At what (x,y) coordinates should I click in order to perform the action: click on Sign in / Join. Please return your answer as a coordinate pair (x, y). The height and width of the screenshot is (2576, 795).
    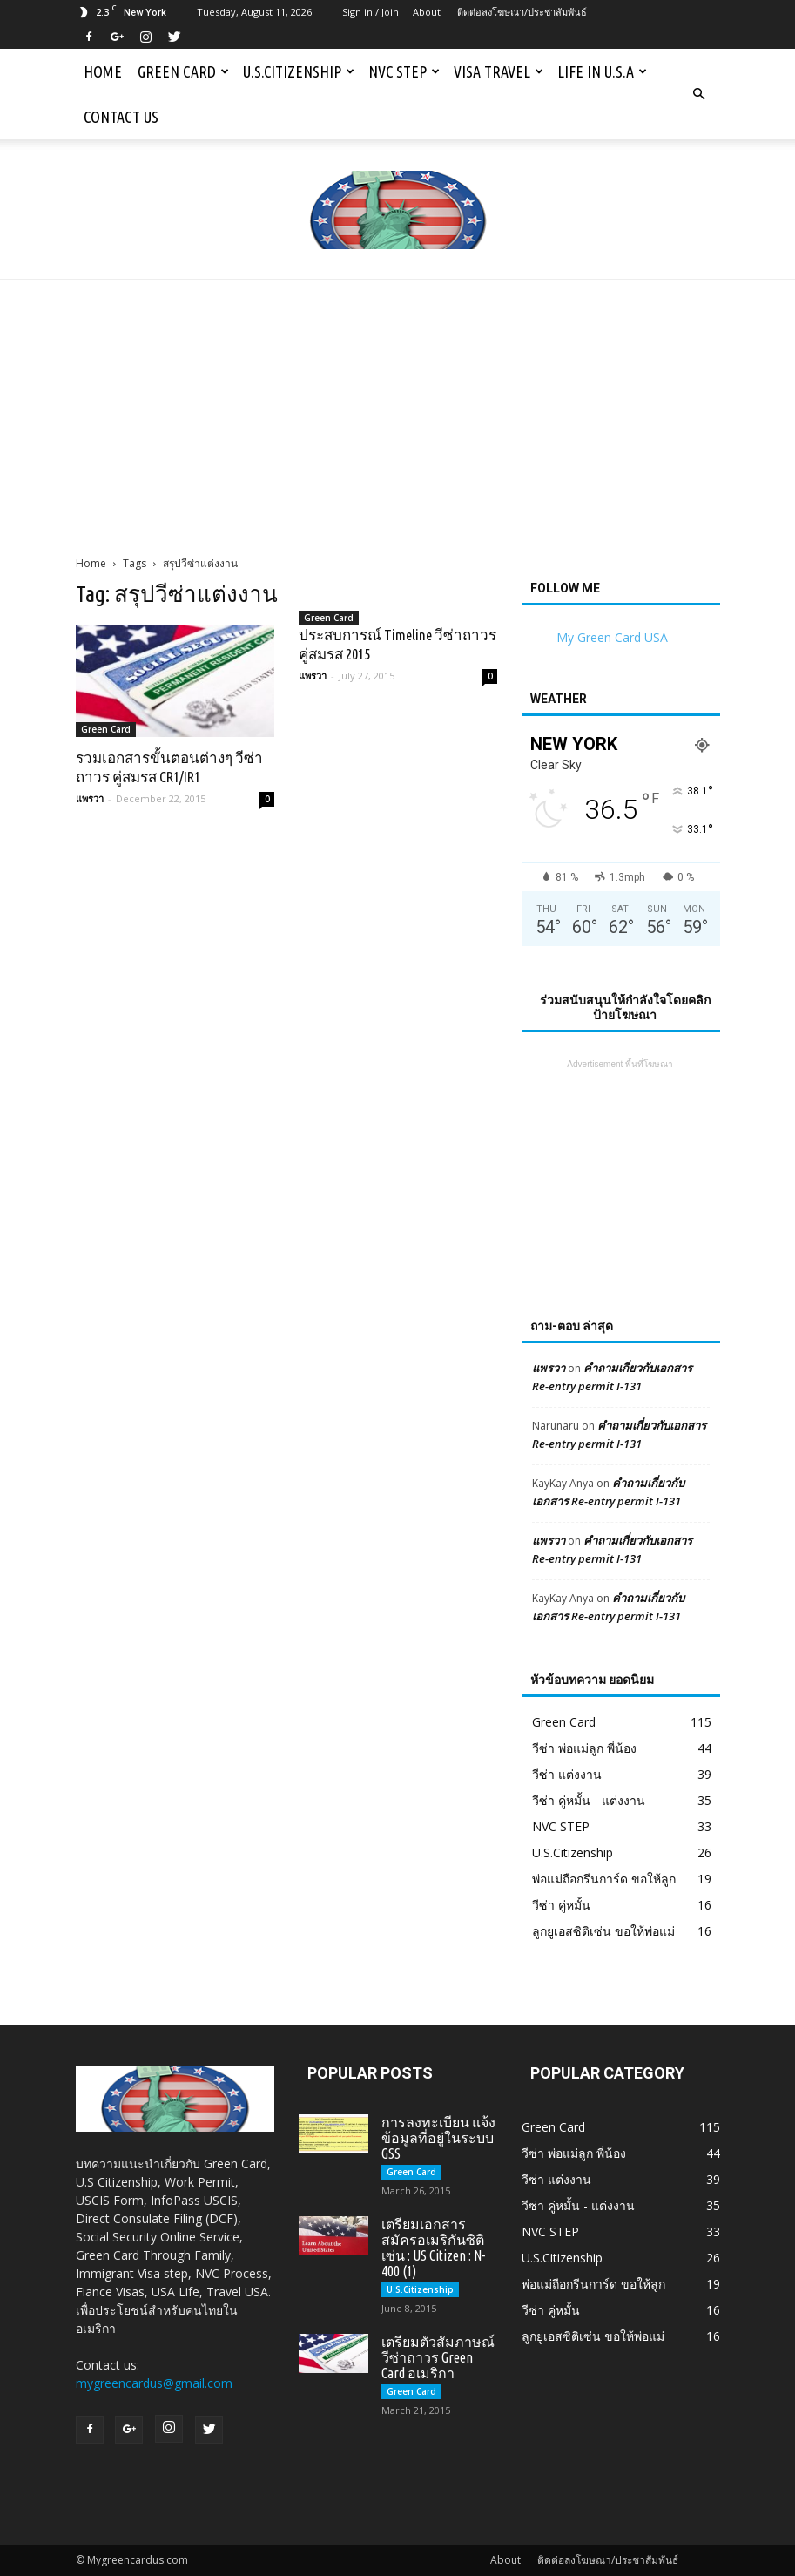
    Looking at the image, I should click on (370, 11).